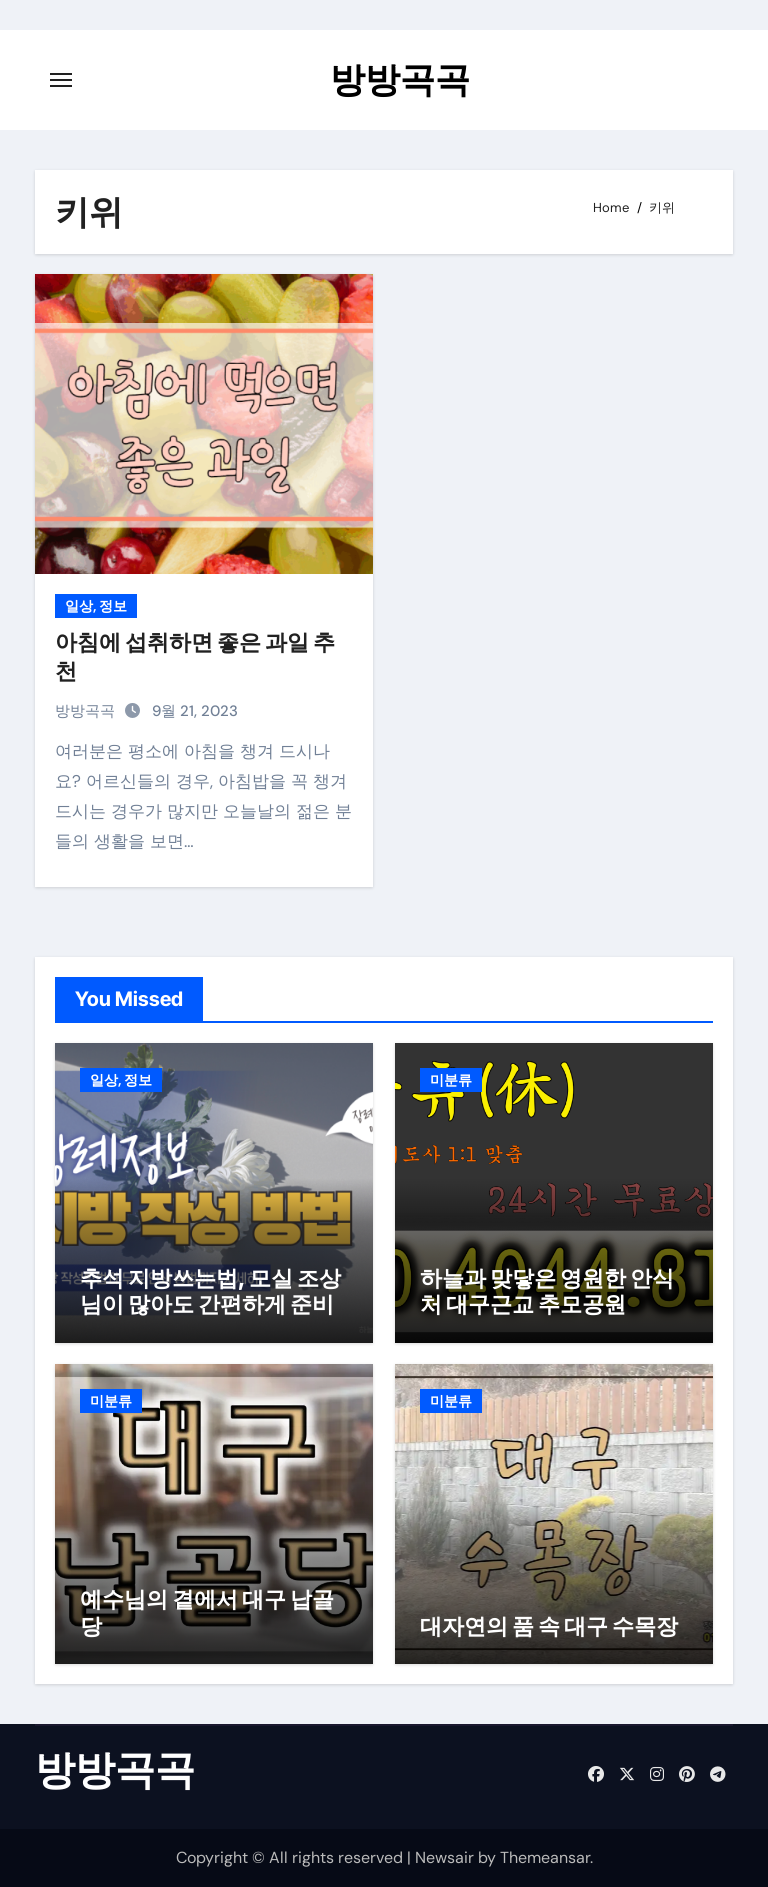 Image resolution: width=768 pixels, height=1887 pixels. What do you see at coordinates (210, 1291) in the screenshot?
I see `추석 지방쓰는법, 모실 조상님이 많아도 간편하게 준비` at bounding box center [210, 1291].